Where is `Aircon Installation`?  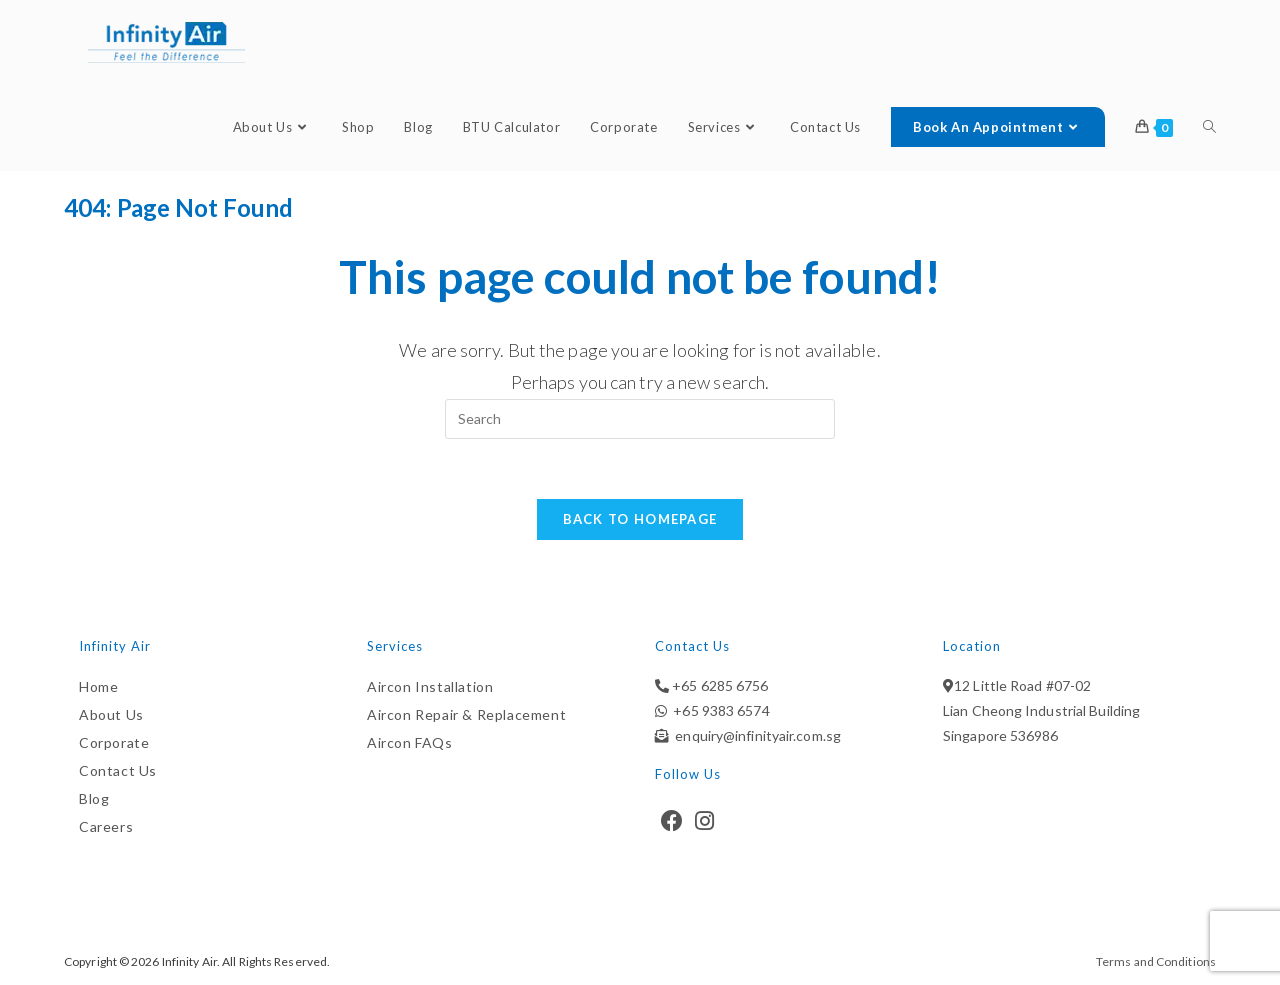 Aircon Installation is located at coordinates (430, 686).